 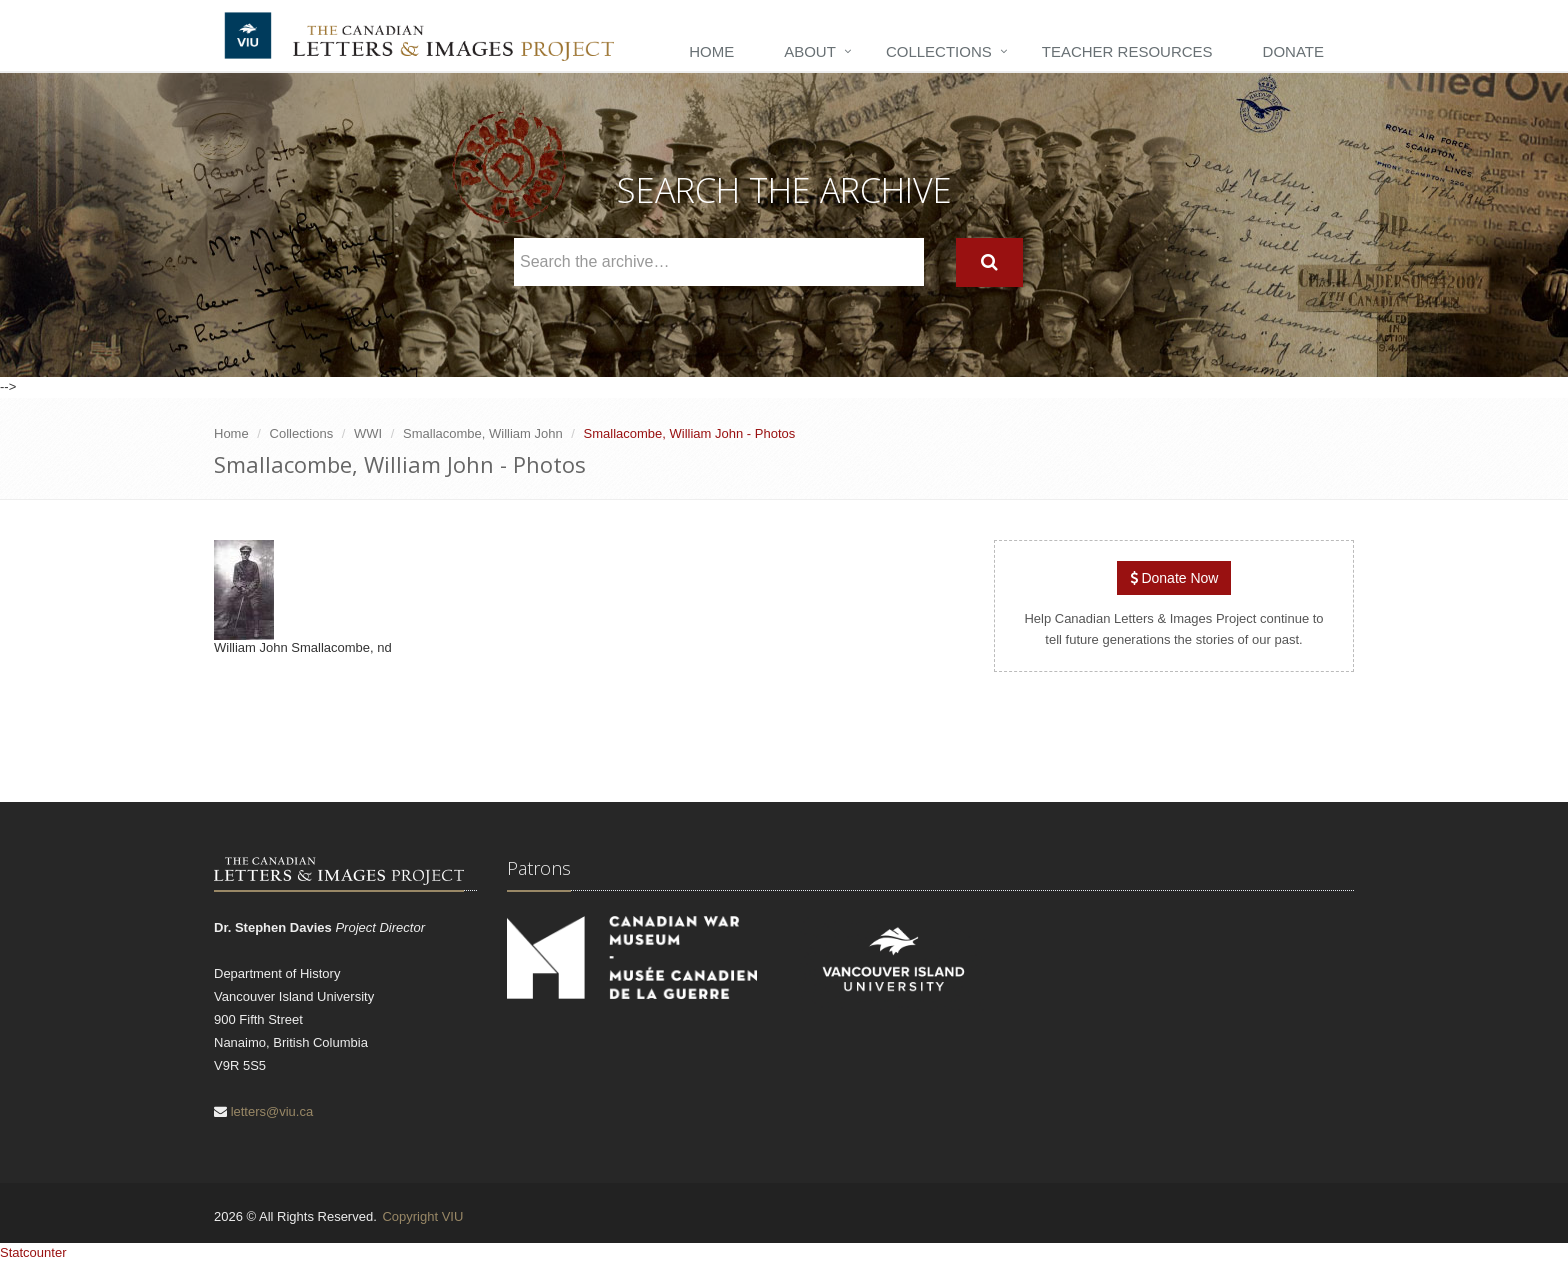 What do you see at coordinates (711, 51) in the screenshot?
I see `Home` at bounding box center [711, 51].